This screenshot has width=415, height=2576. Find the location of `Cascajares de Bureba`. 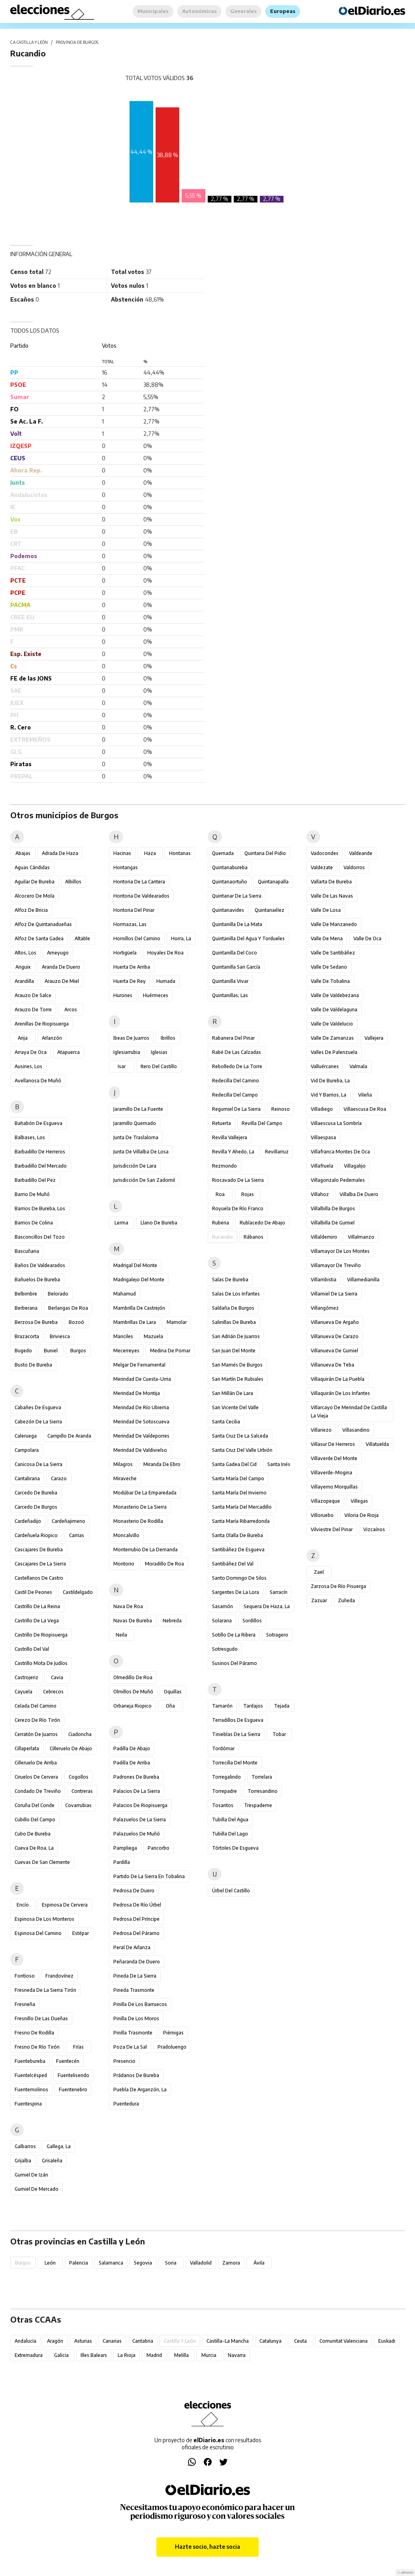

Cascajares de Bureba is located at coordinates (39, 1549).